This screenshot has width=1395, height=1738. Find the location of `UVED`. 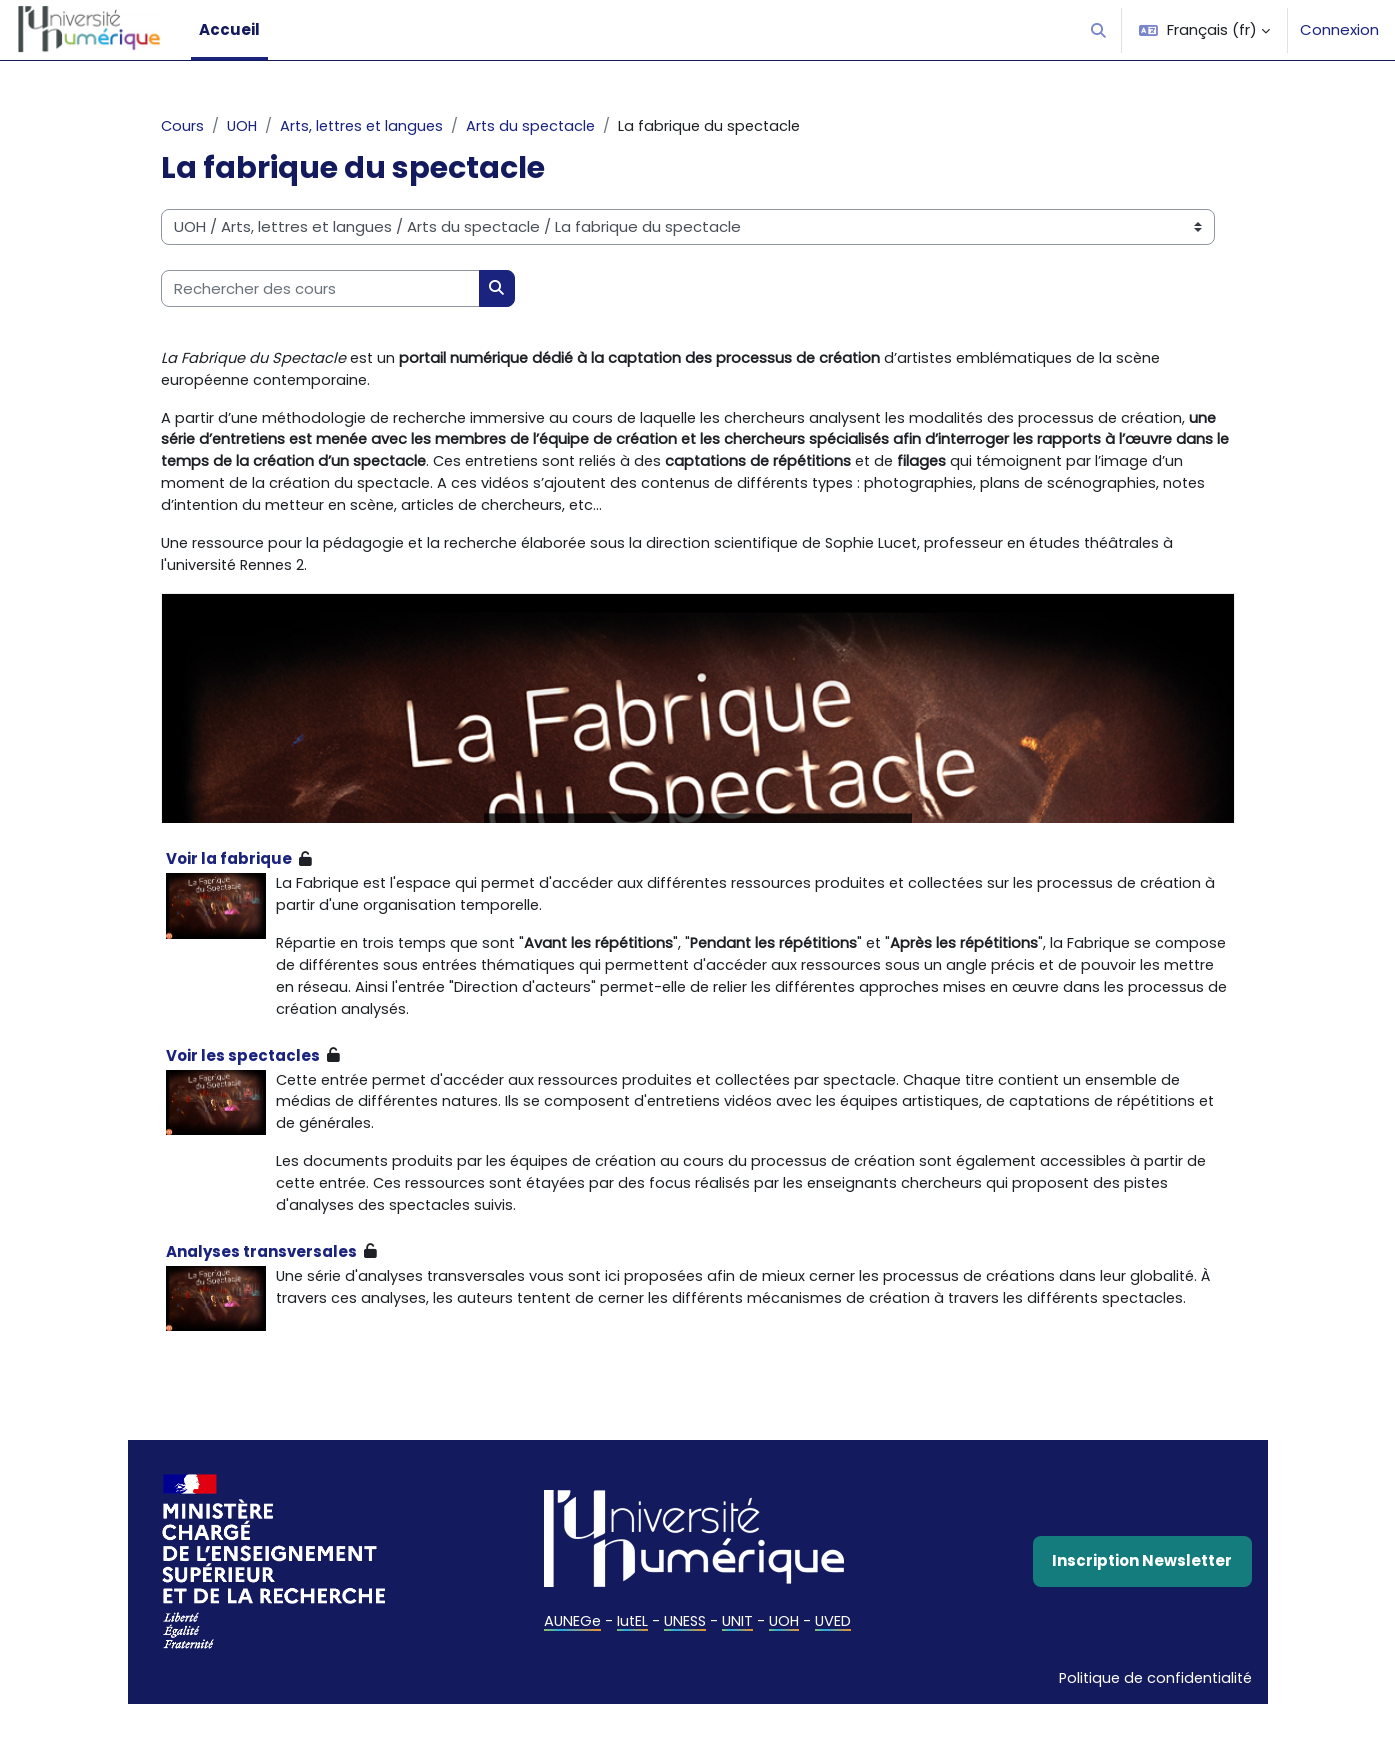

UVED is located at coordinates (837, 1653).